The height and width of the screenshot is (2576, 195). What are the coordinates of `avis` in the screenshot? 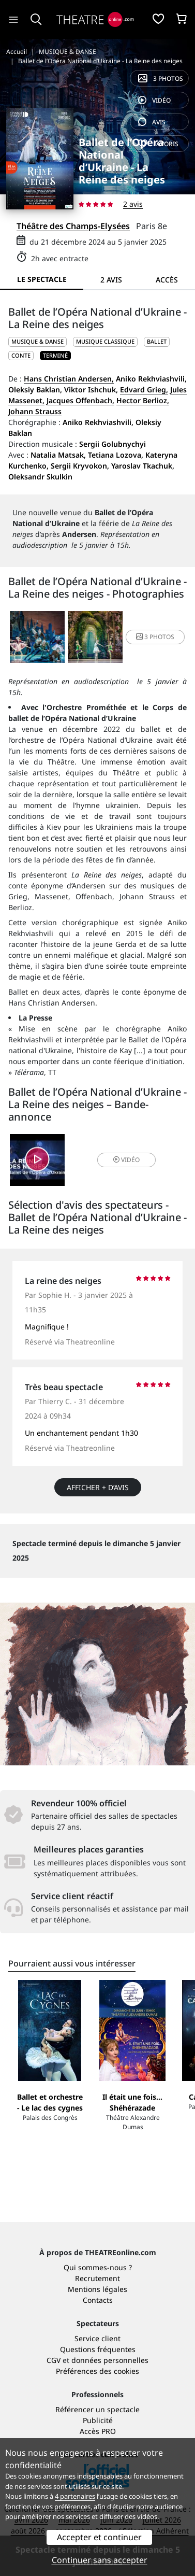 It's located at (152, 122).